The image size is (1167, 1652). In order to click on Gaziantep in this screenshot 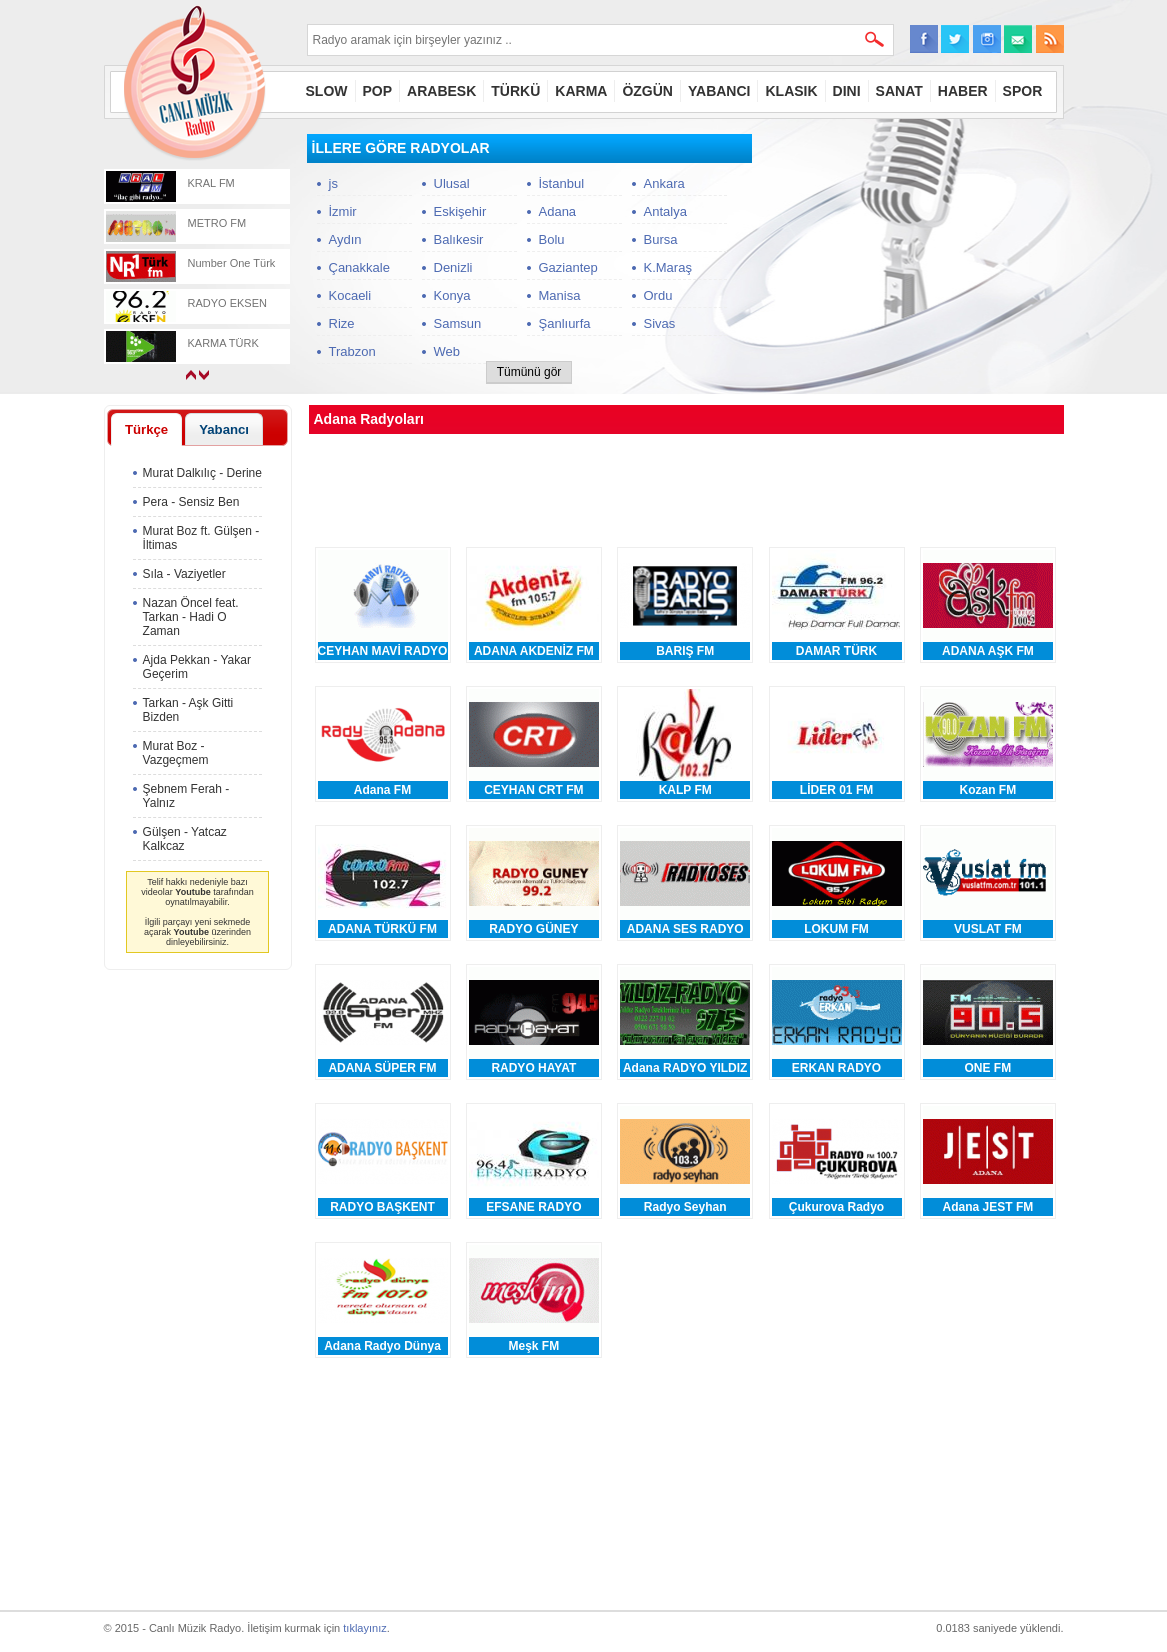, I will do `click(568, 267)`.